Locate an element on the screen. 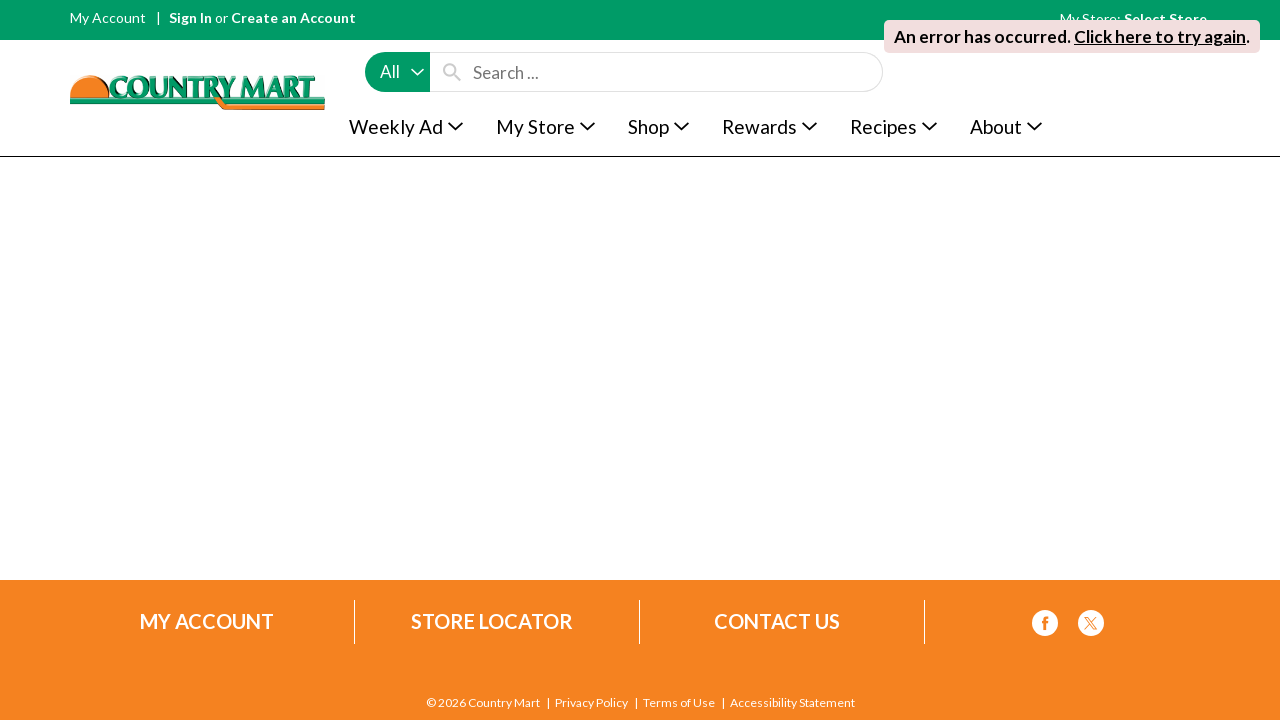 The width and height of the screenshot is (1280, 720). Create an Account is located at coordinates (293, 17).